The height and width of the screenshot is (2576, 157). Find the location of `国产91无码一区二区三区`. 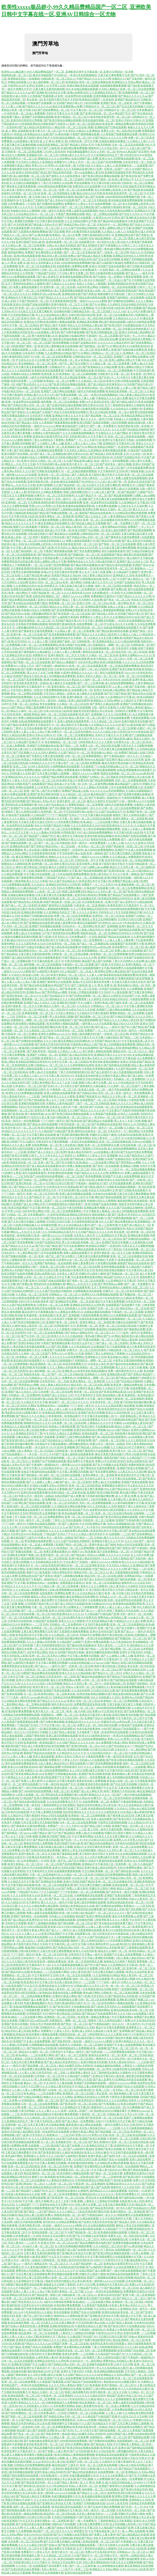

国产91无码一区二区三区 is located at coordinates (35, 1336).